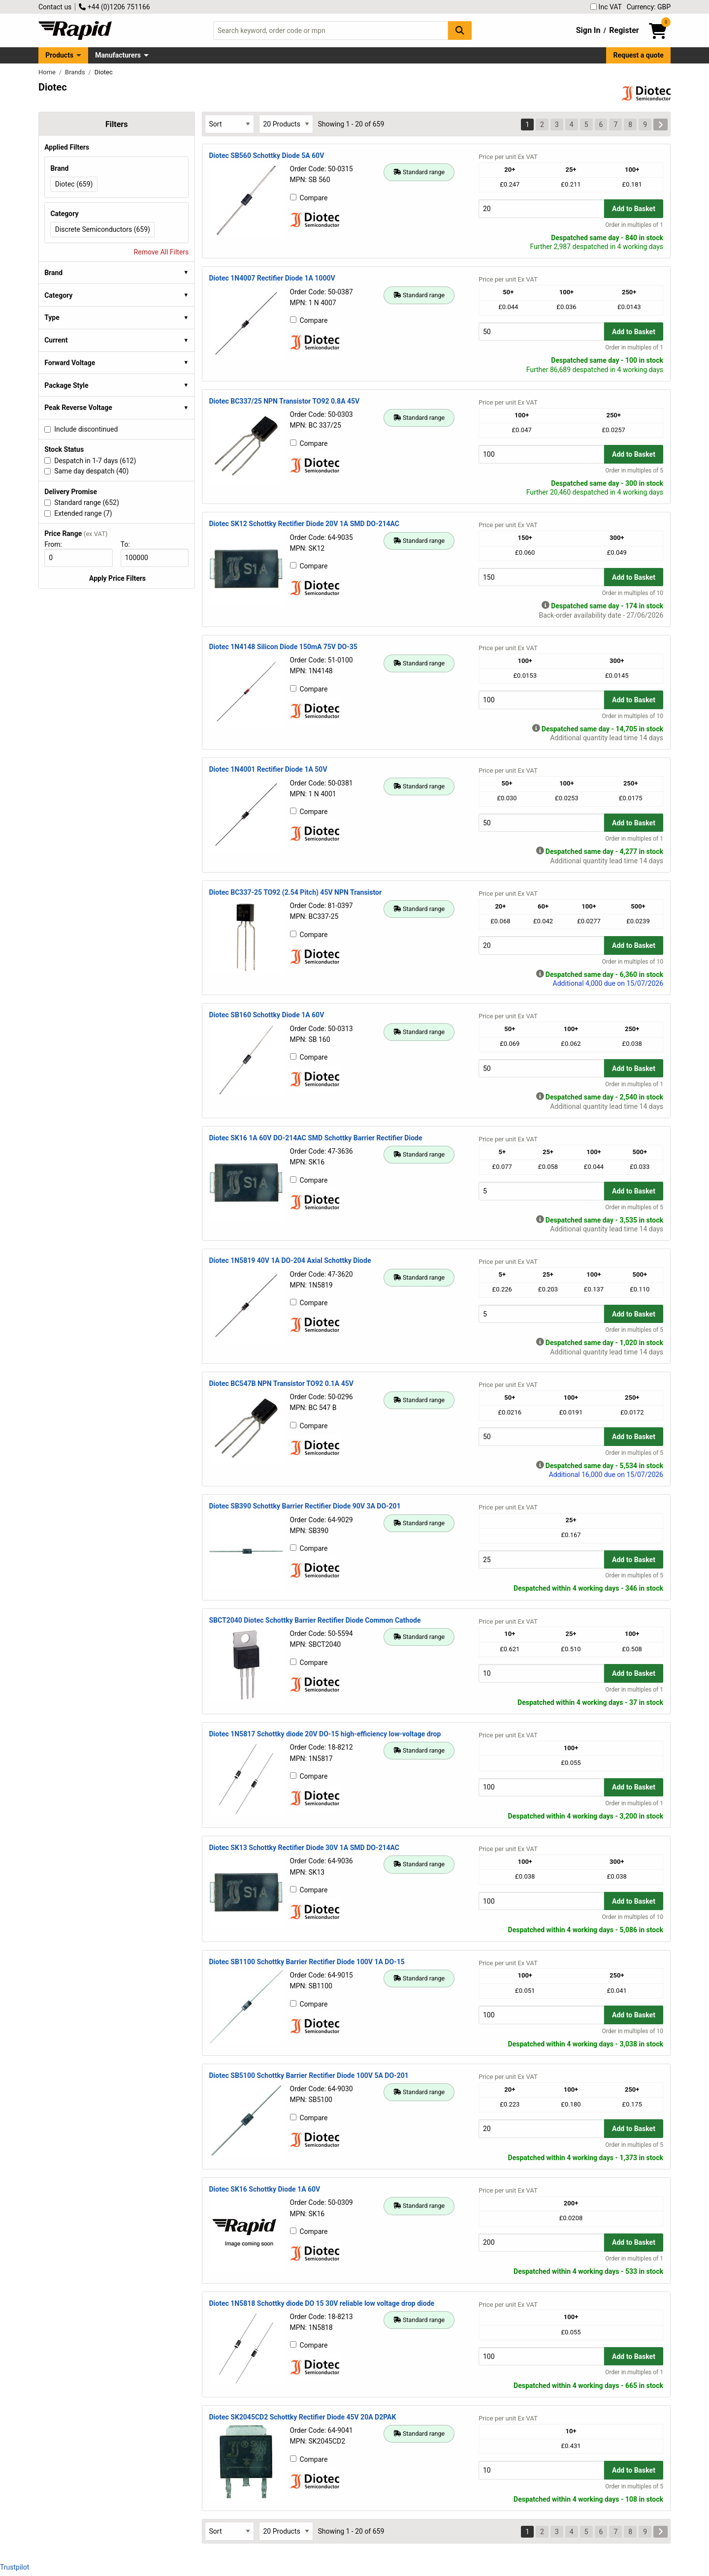  Describe the element at coordinates (76, 72) in the screenshot. I see `Brands` at that location.